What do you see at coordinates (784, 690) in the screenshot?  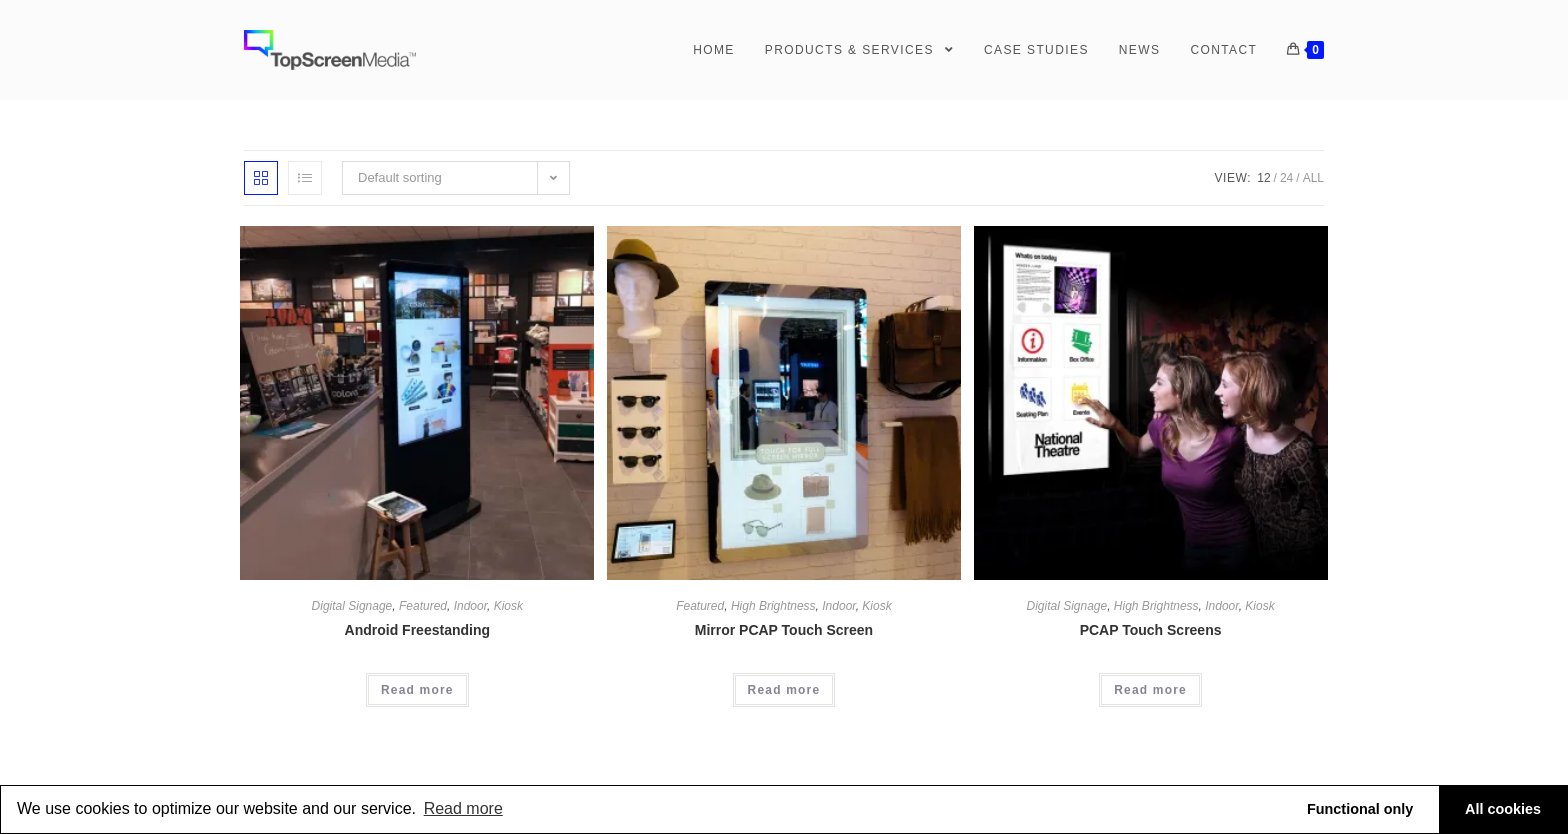 I see `Read more [Read more about “Mirror PCAP Touch Screen”]` at bounding box center [784, 690].